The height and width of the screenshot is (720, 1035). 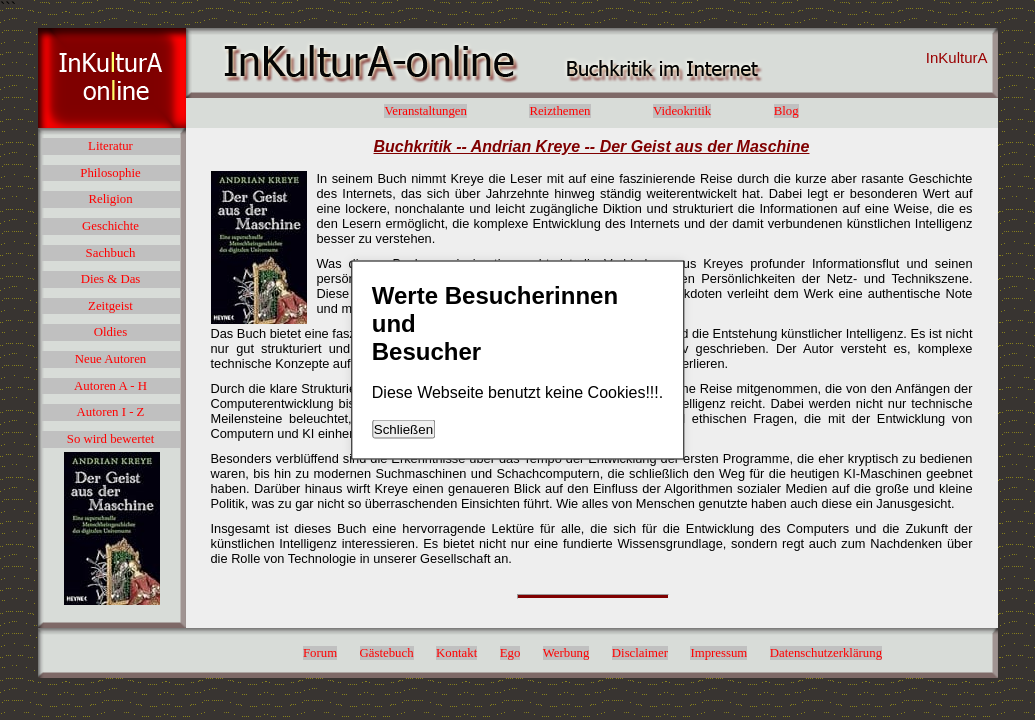 What do you see at coordinates (110, 146) in the screenshot?
I see `Literatur` at bounding box center [110, 146].